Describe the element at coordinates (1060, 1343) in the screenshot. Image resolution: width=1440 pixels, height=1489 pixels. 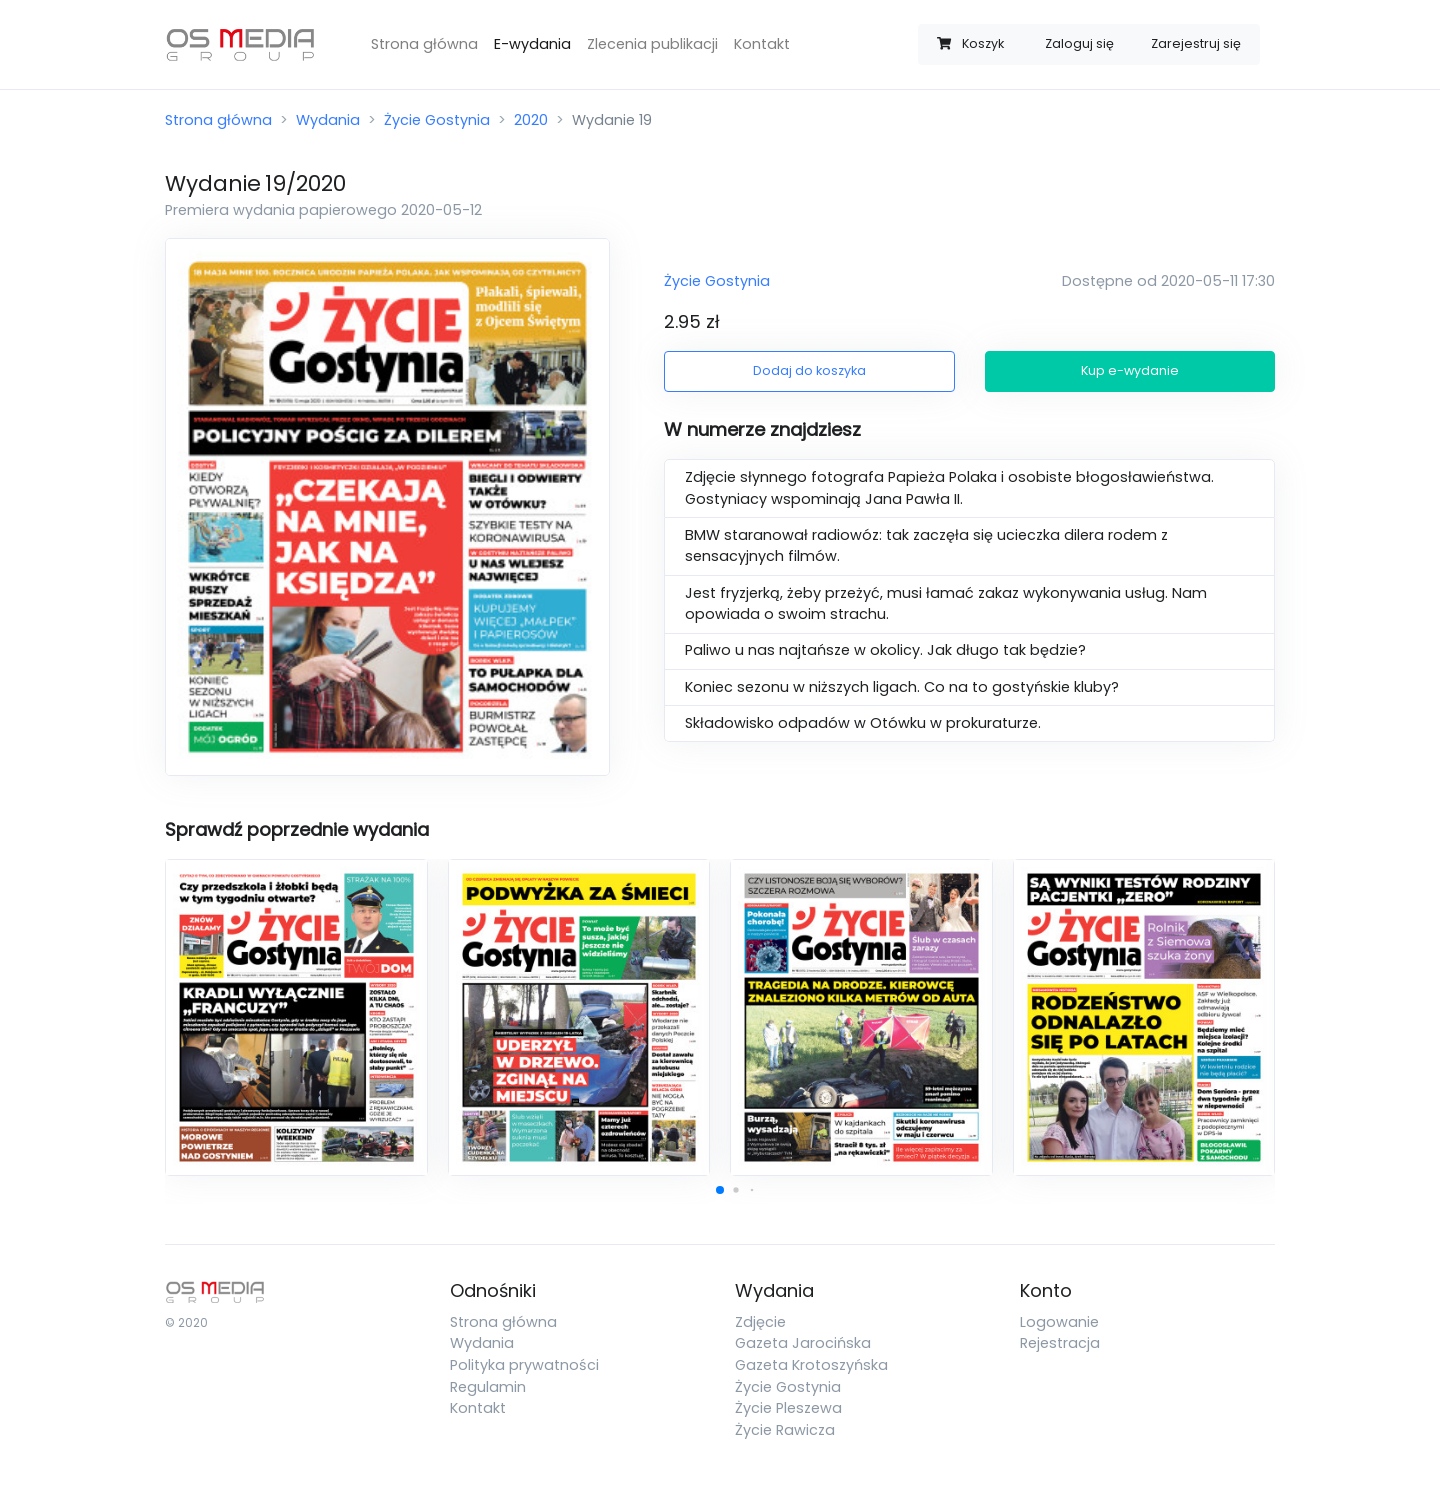
I see `Rejestracja` at that location.